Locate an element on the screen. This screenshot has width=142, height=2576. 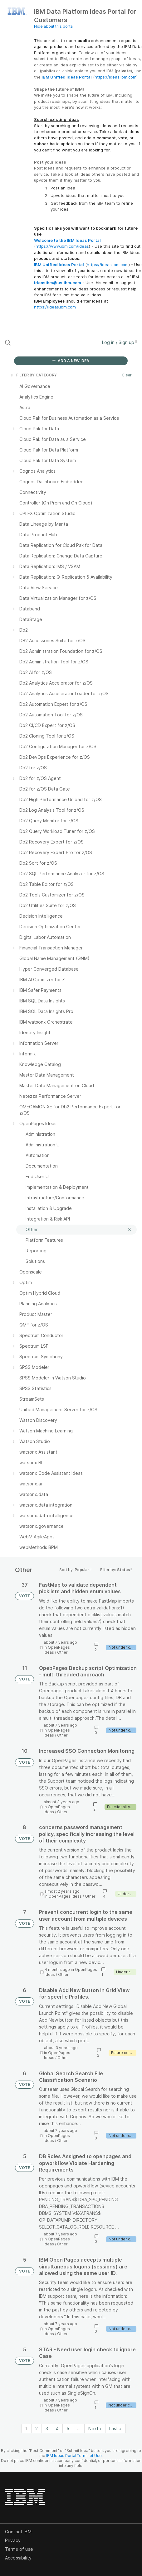
4 [Page 4] is located at coordinates (57, 2428).